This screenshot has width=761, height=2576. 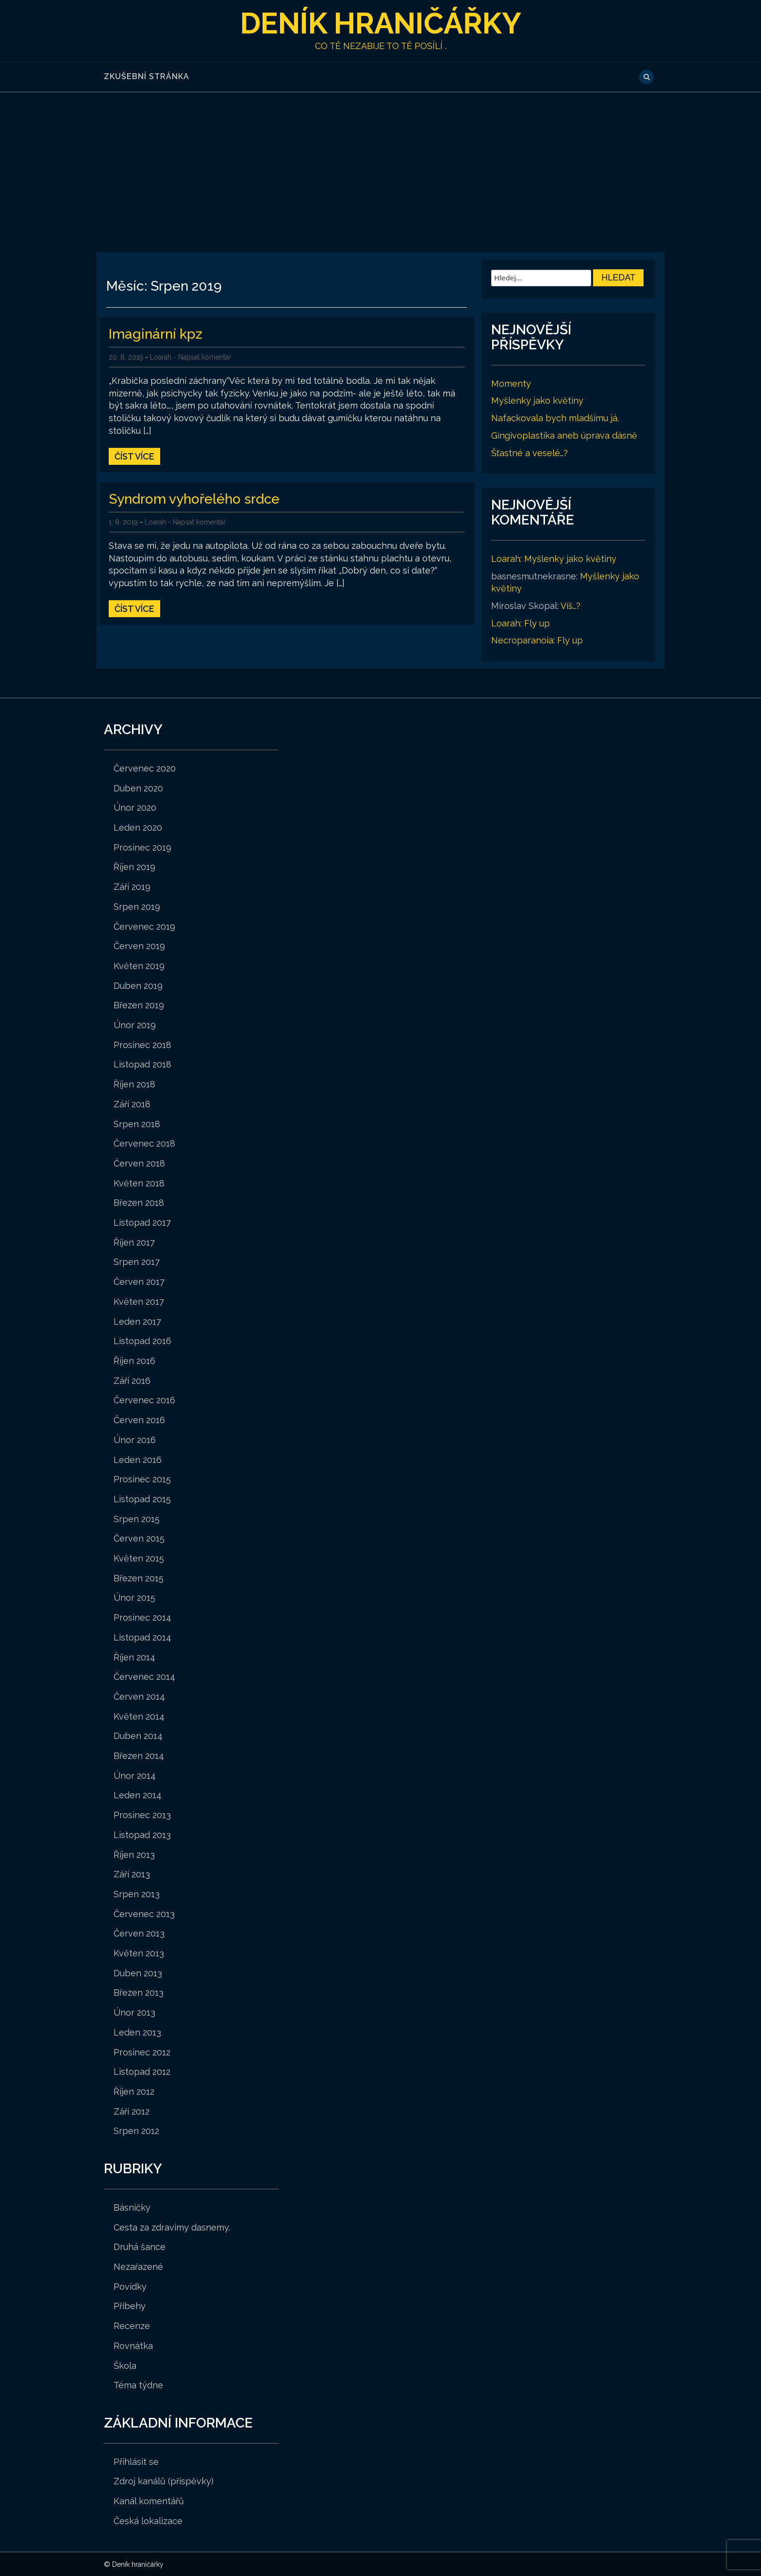 What do you see at coordinates (172, 2227) in the screenshot?
I see `Cesta za zdravimy dasnemy.` at bounding box center [172, 2227].